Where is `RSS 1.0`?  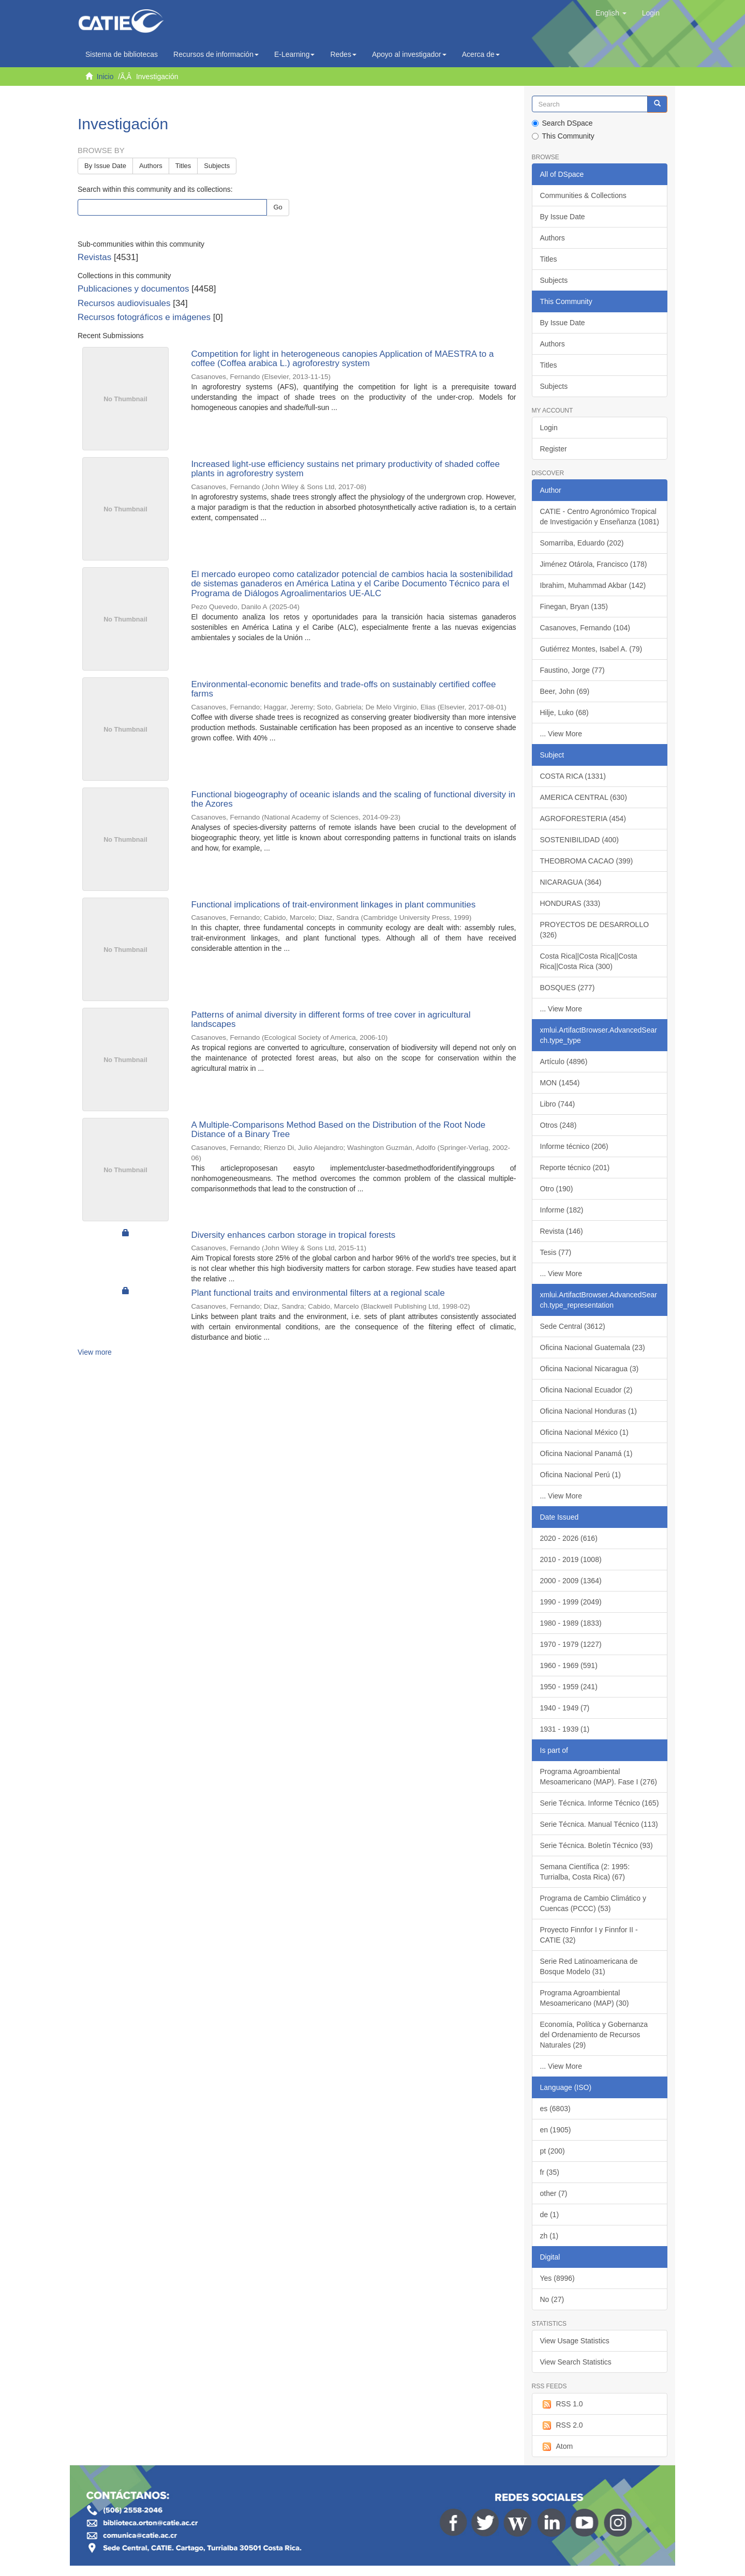 RSS 1.0 is located at coordinates (561, 2404).